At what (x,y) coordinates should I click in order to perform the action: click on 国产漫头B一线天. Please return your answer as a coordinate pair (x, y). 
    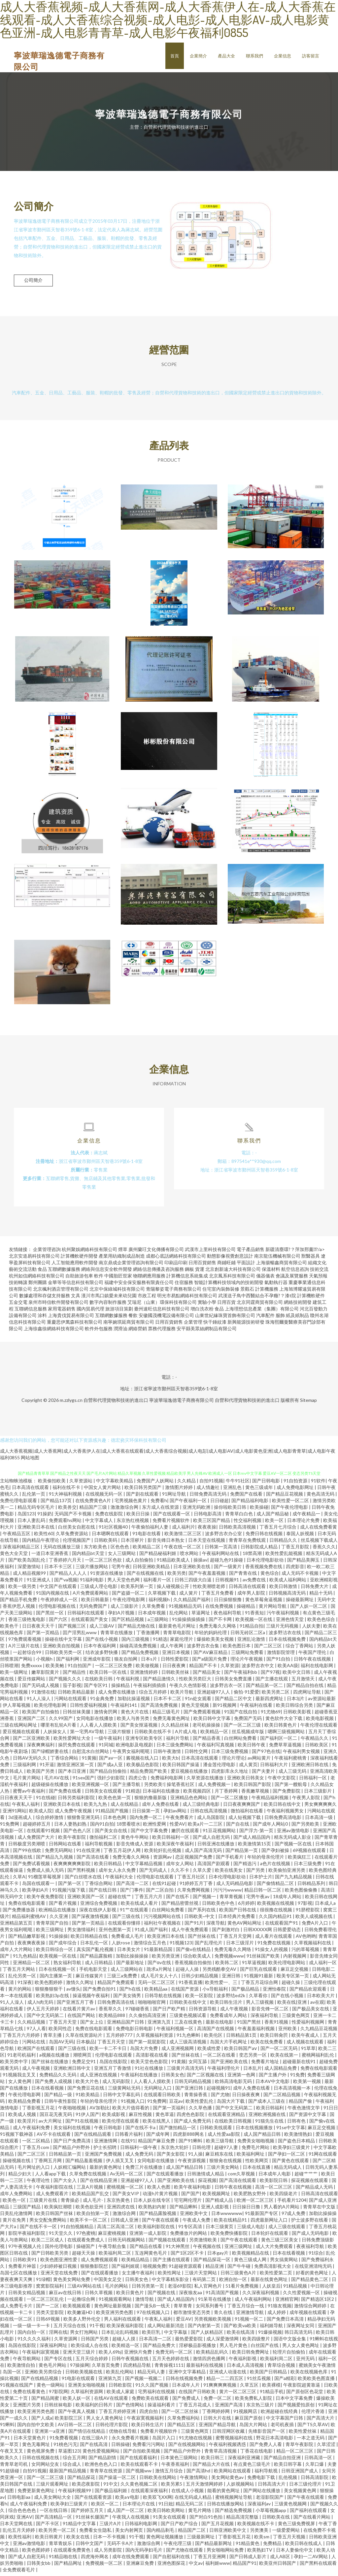
    Looking at the image, I should click on (153, 2308).